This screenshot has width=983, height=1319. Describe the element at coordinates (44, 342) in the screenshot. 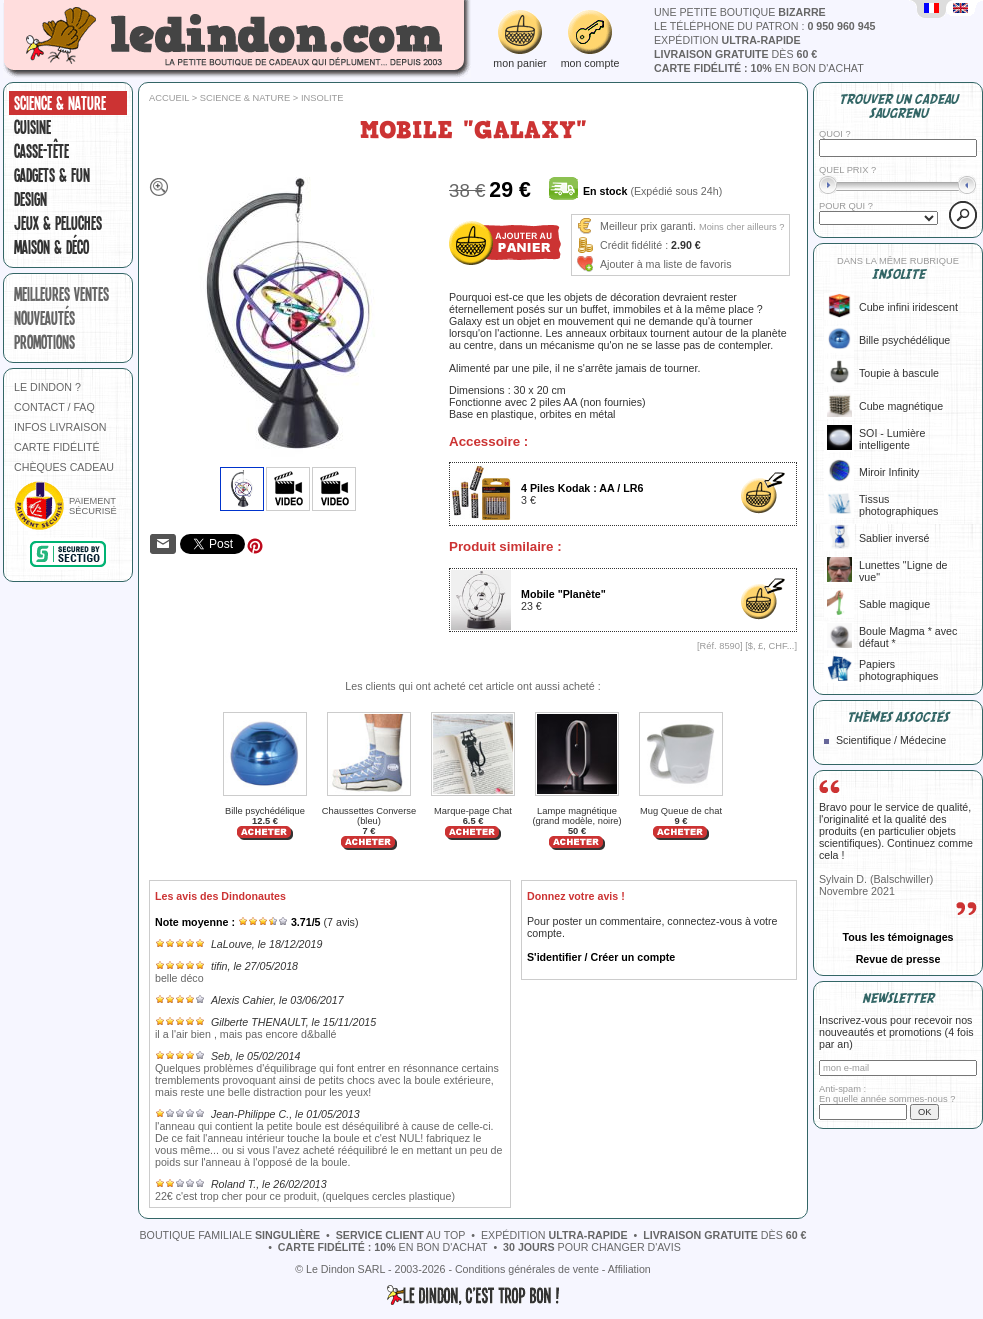

I see `promotions` at that location.